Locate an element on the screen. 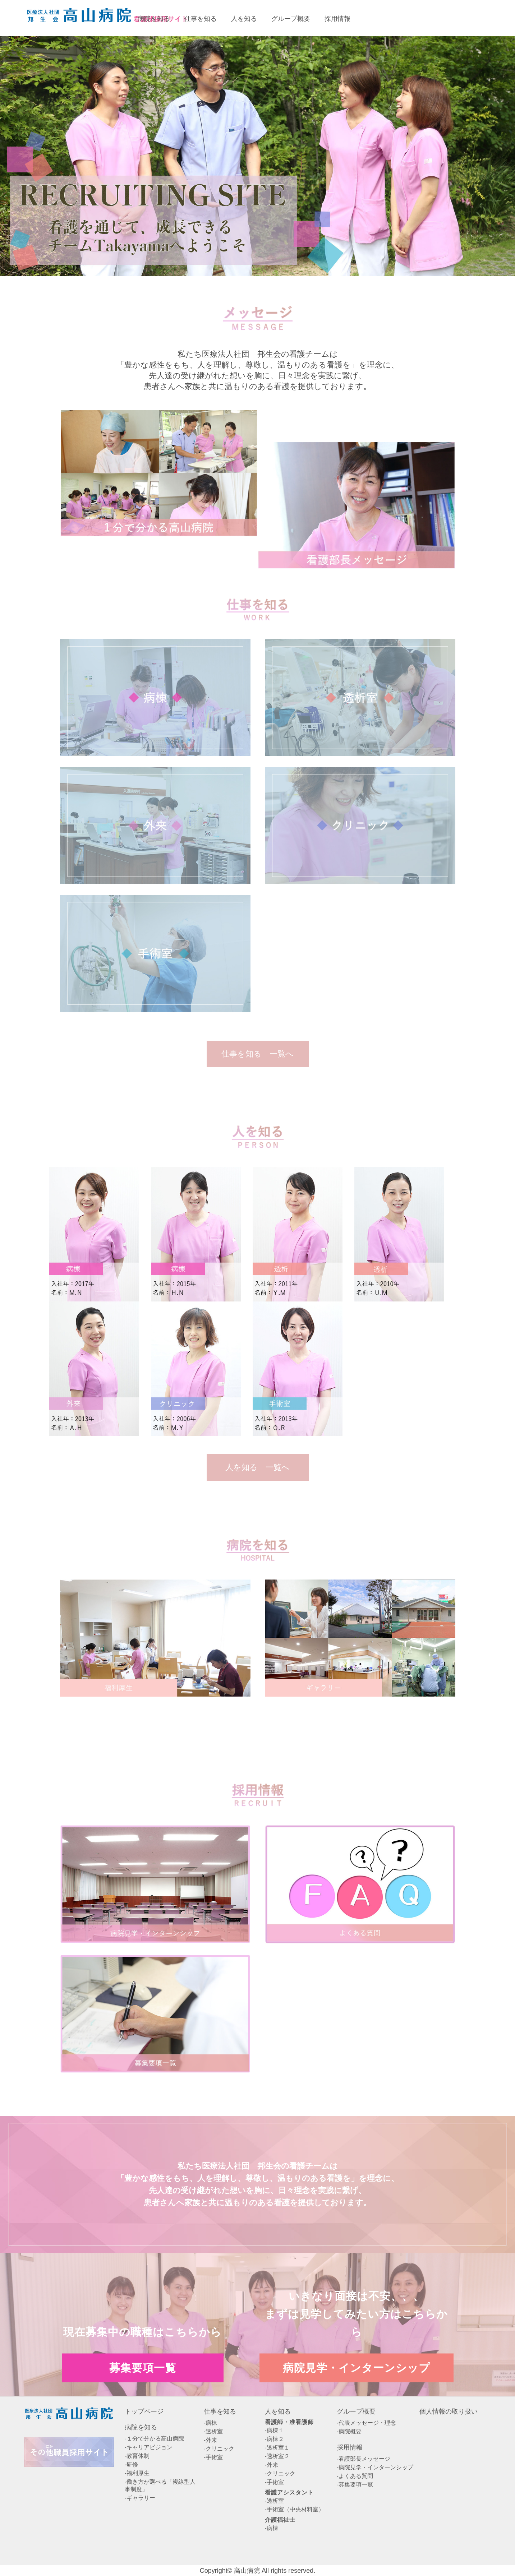  -手術室 is located at coordinates (213, 2457).